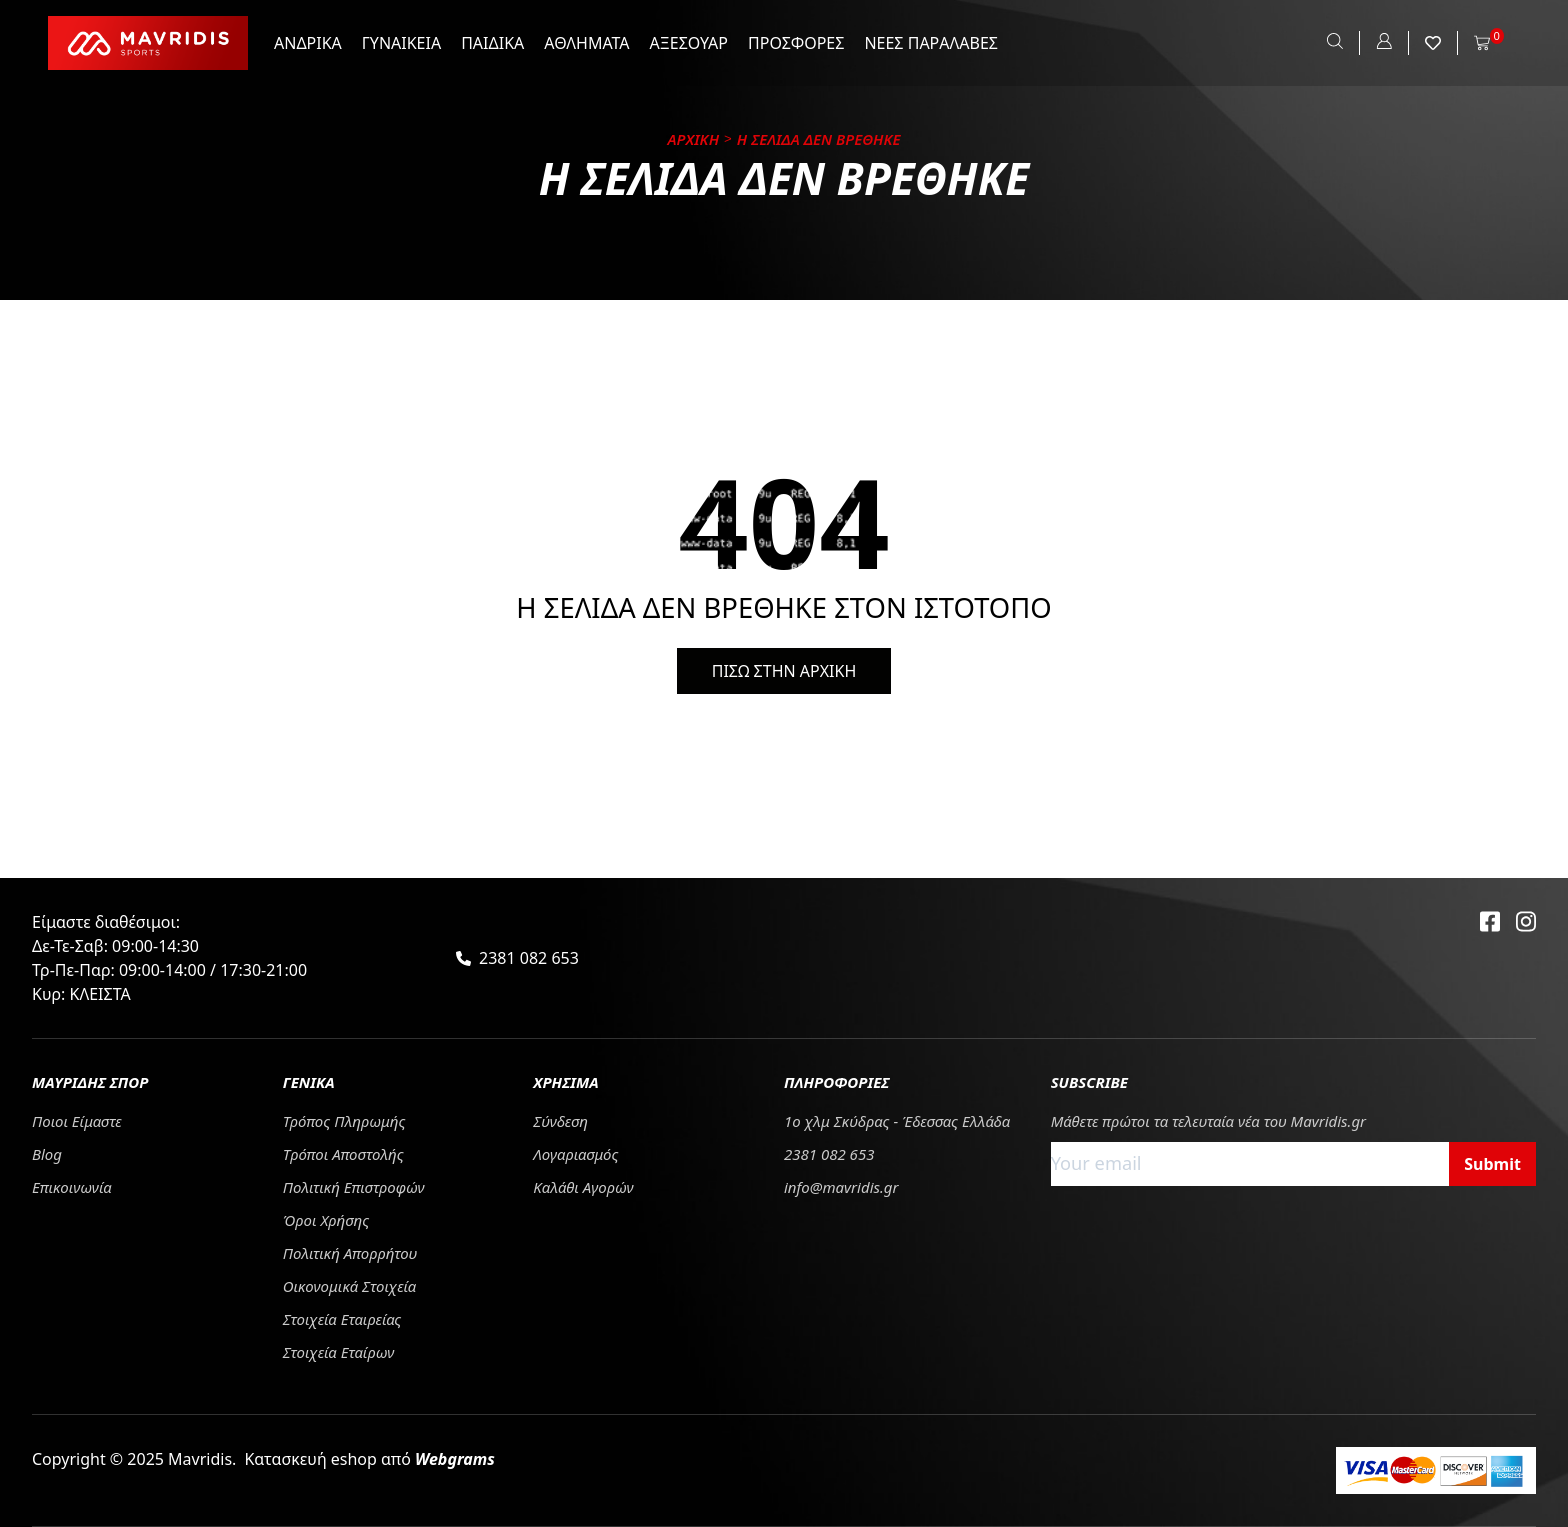 The width and height of the screenshot is (1568, 1527). Describe the element at coordinates (492, 43) in the screenshot. I see `ΠΑΙΔΙΚΑ` at that location.